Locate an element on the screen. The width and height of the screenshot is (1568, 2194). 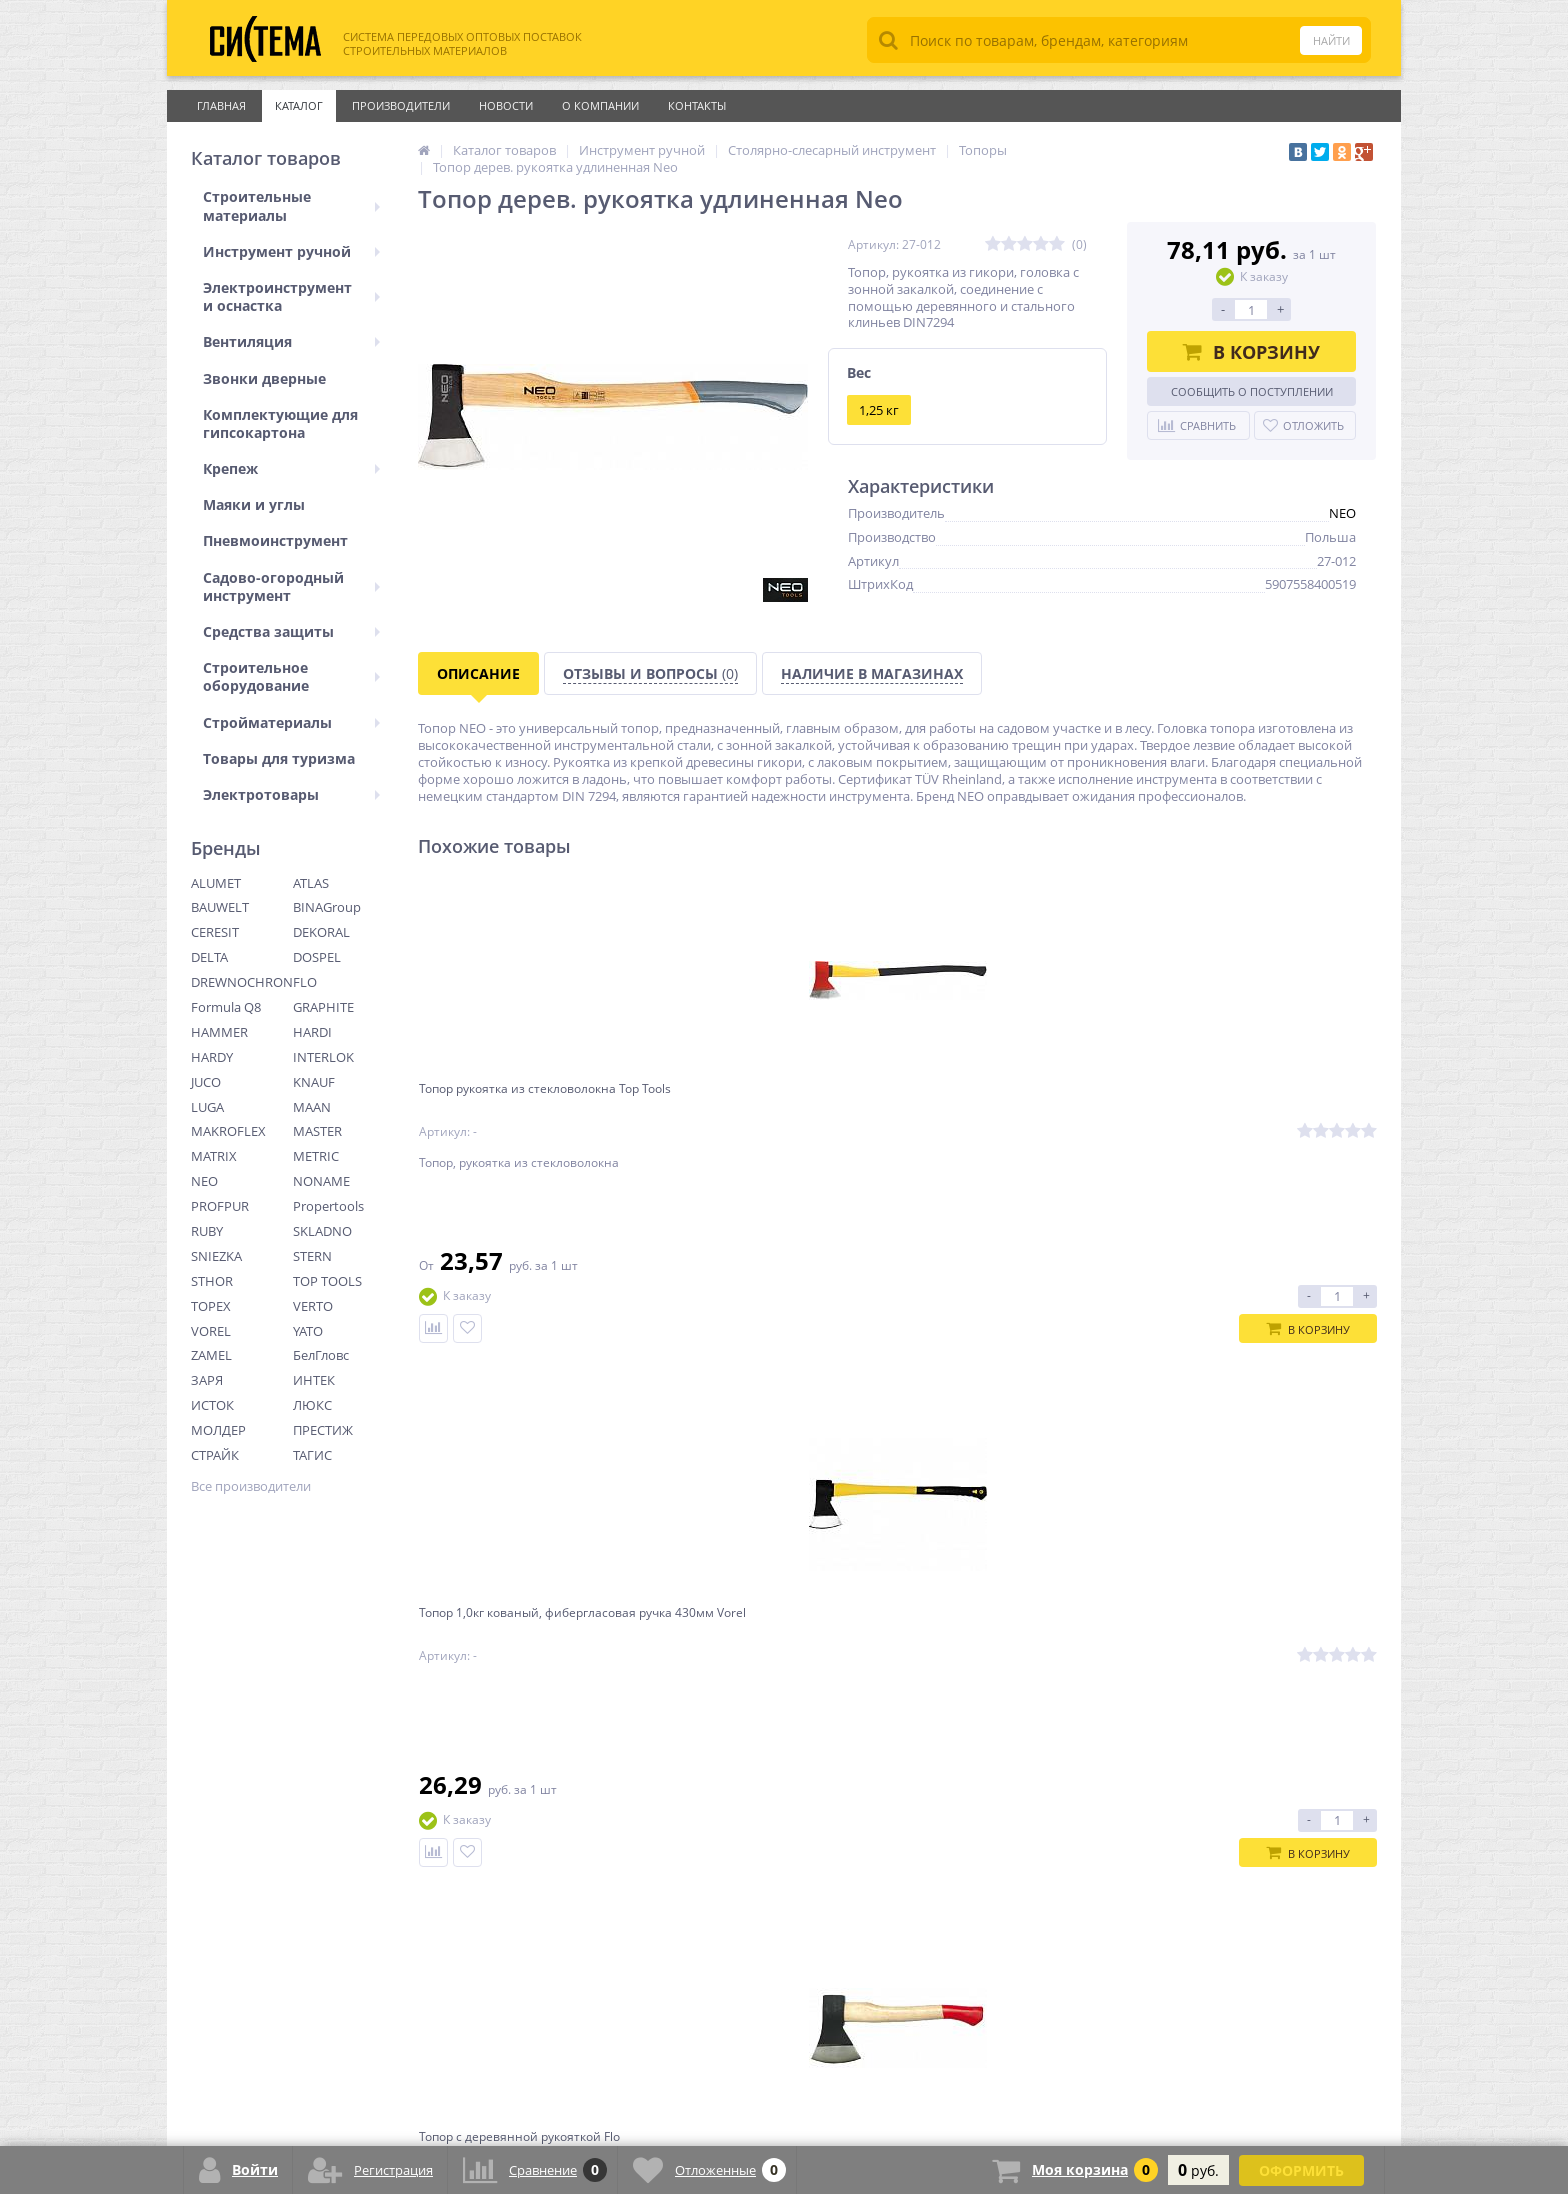
Сообщить о поступлении is located at coordinates (1252, 391).